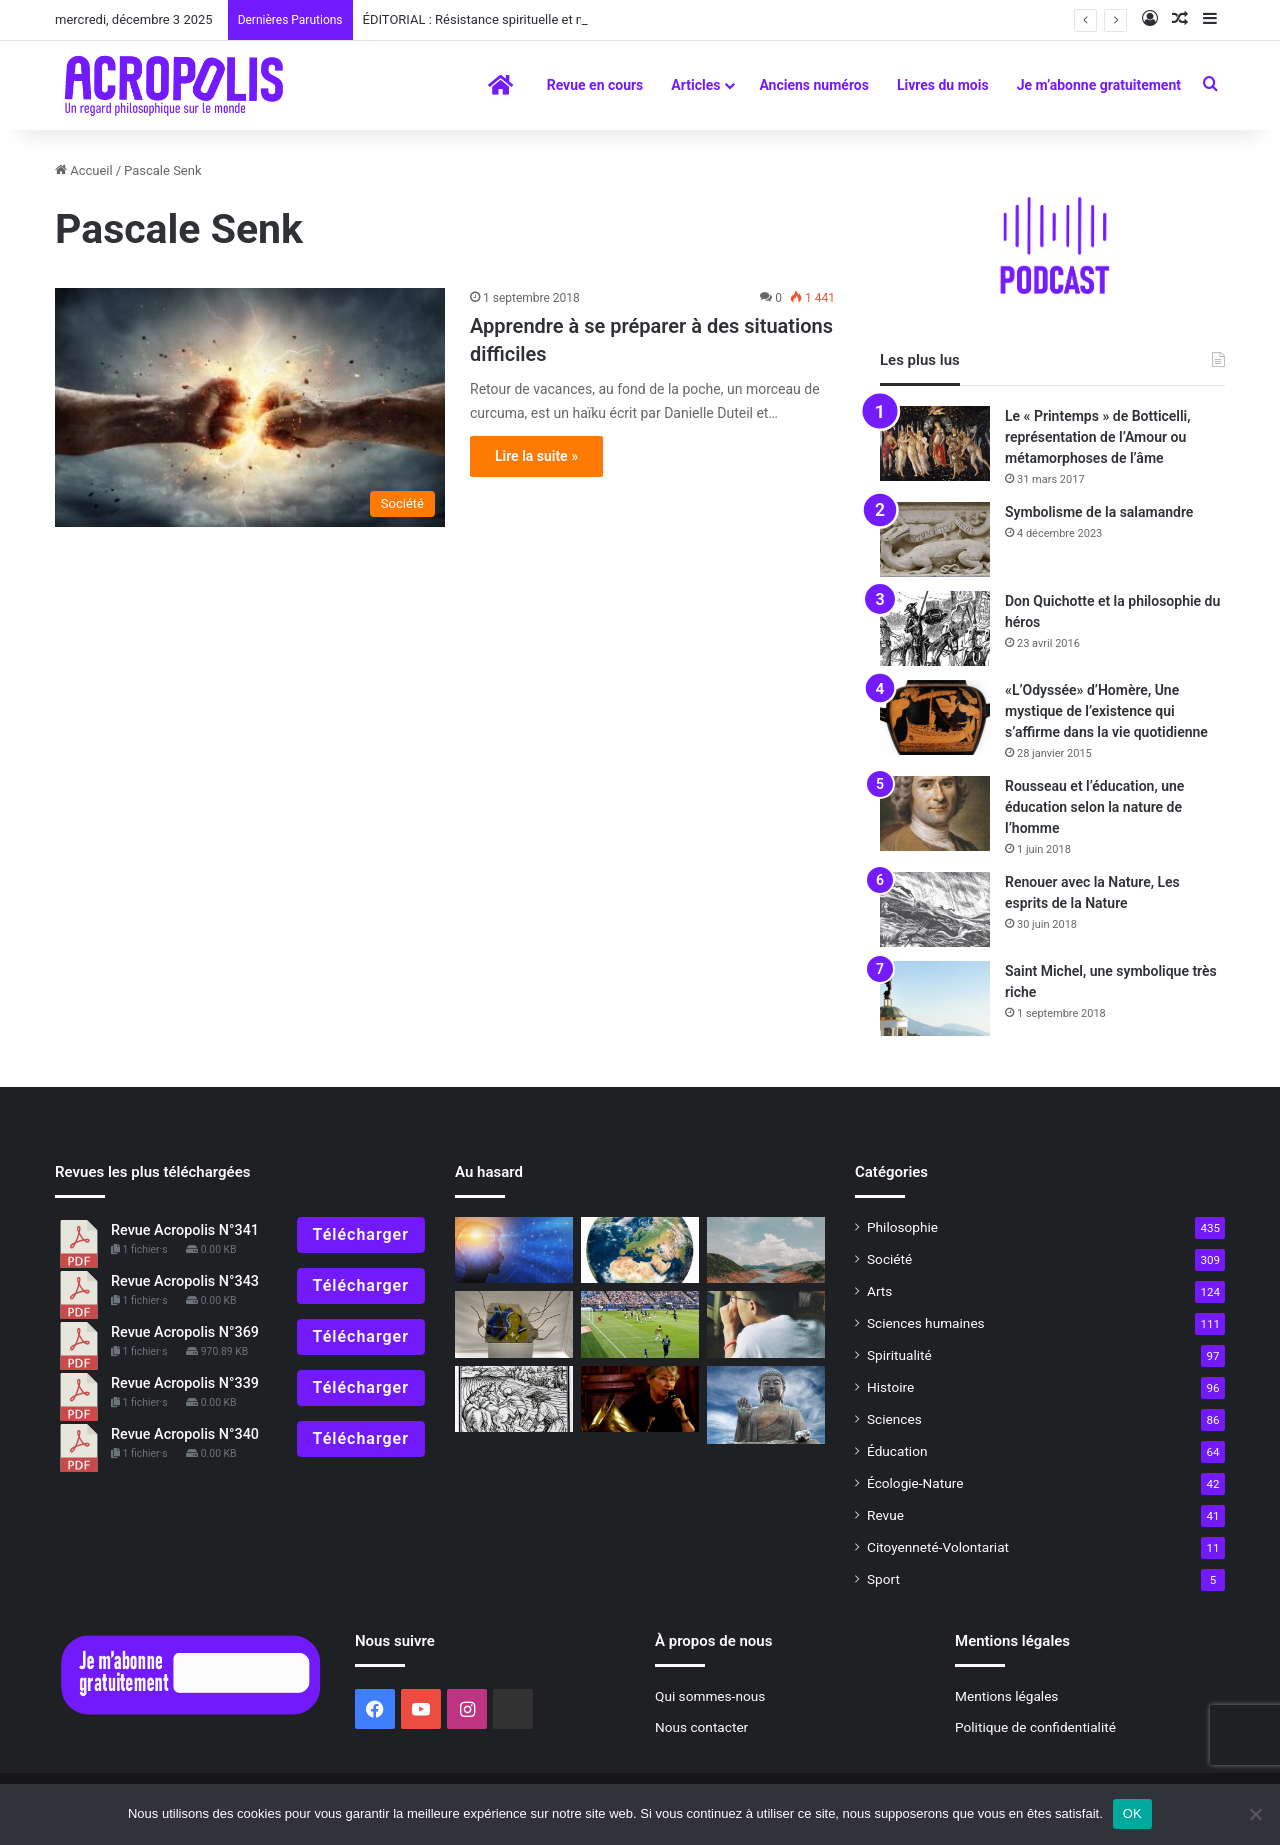  Describe the element at coordinates (894, 1419) in the screenshot. I see `Sciences` at that location.